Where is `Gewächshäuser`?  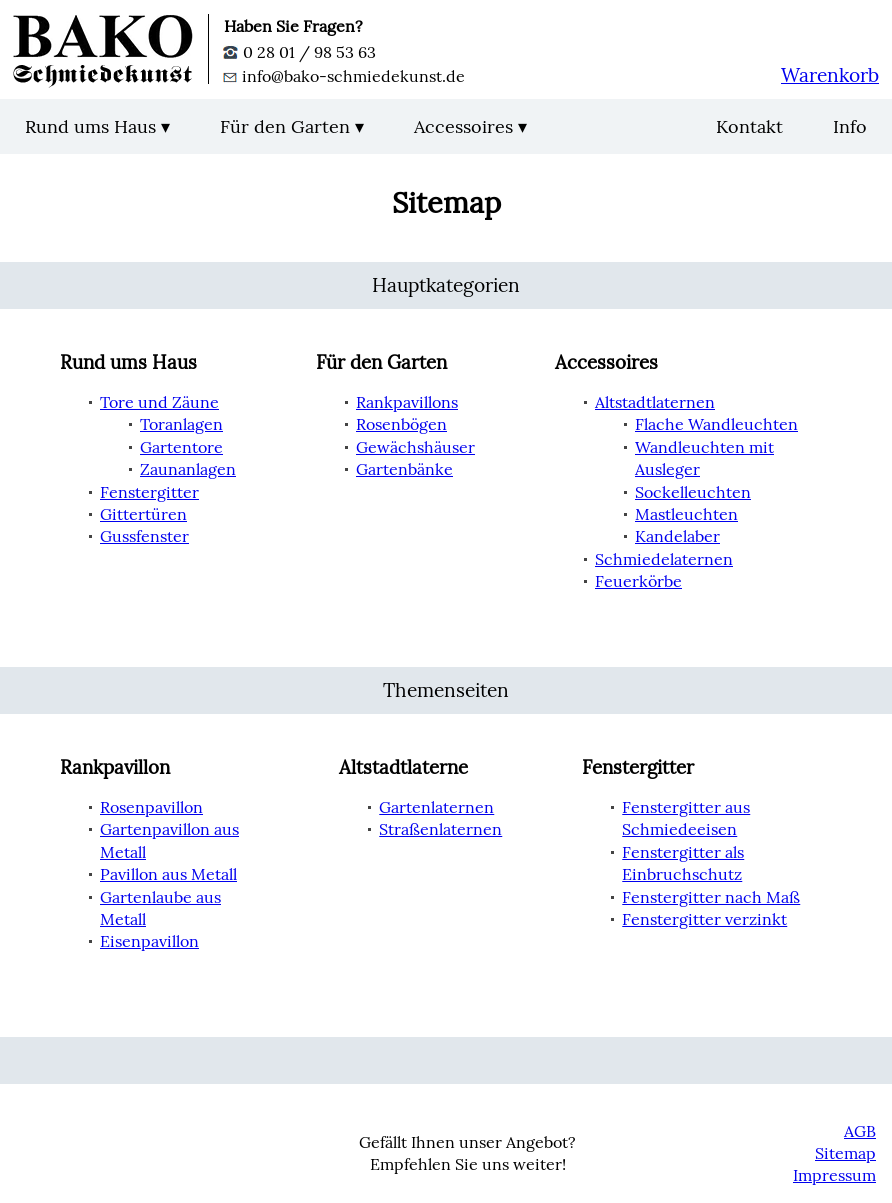 Gewächshäuser is located at coordinates (415, 447).